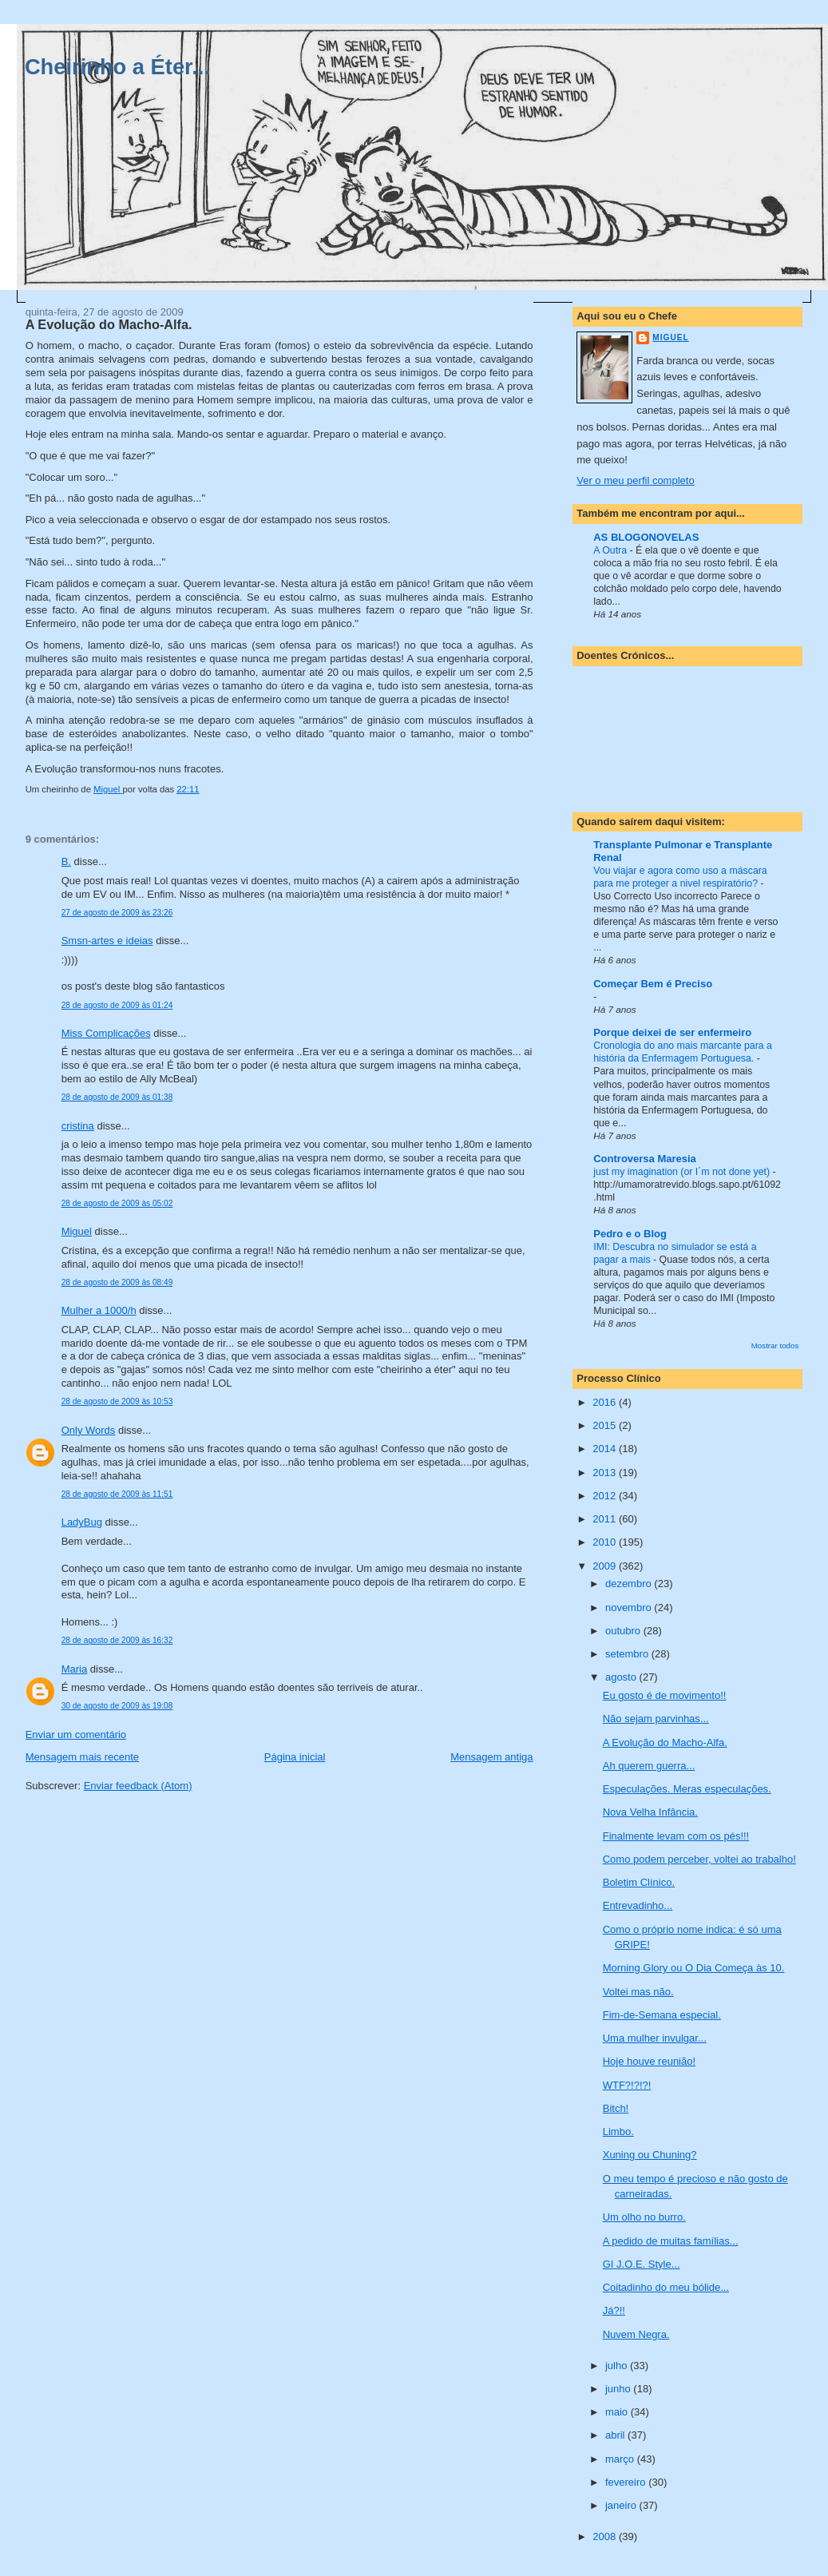 The height and width of the screenshot is (2576, 828). Describe the element at coordinates (624, 1631) in the screenshot. I see `outubro` at that location.